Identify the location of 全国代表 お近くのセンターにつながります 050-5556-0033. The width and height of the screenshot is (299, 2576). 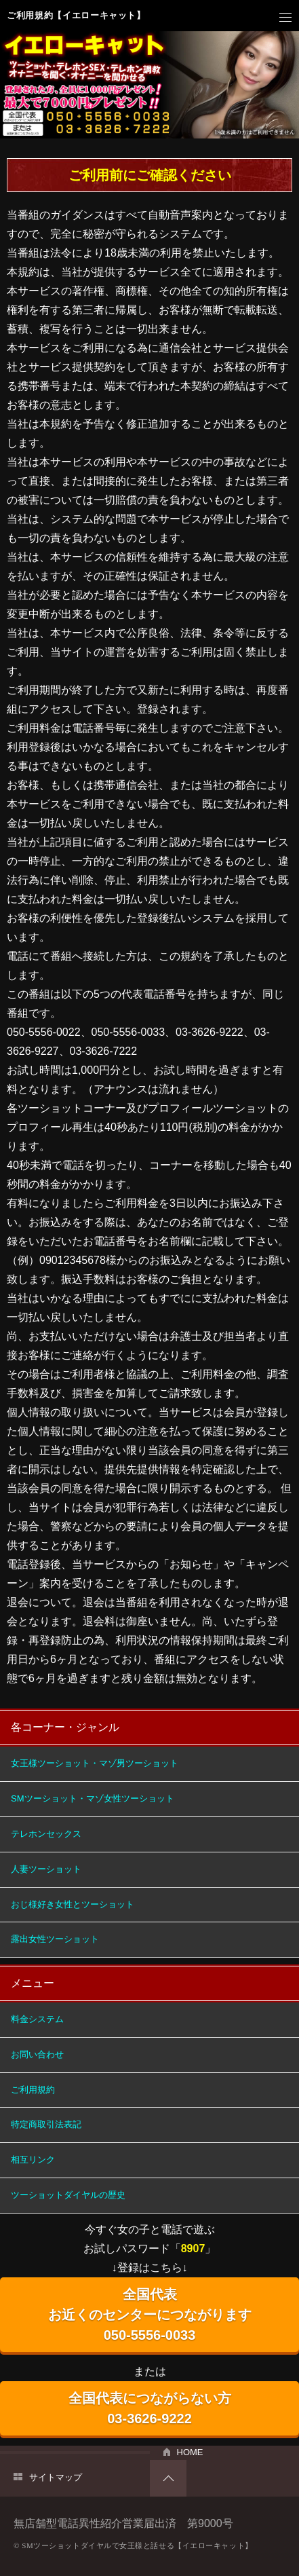
(150, 2314).